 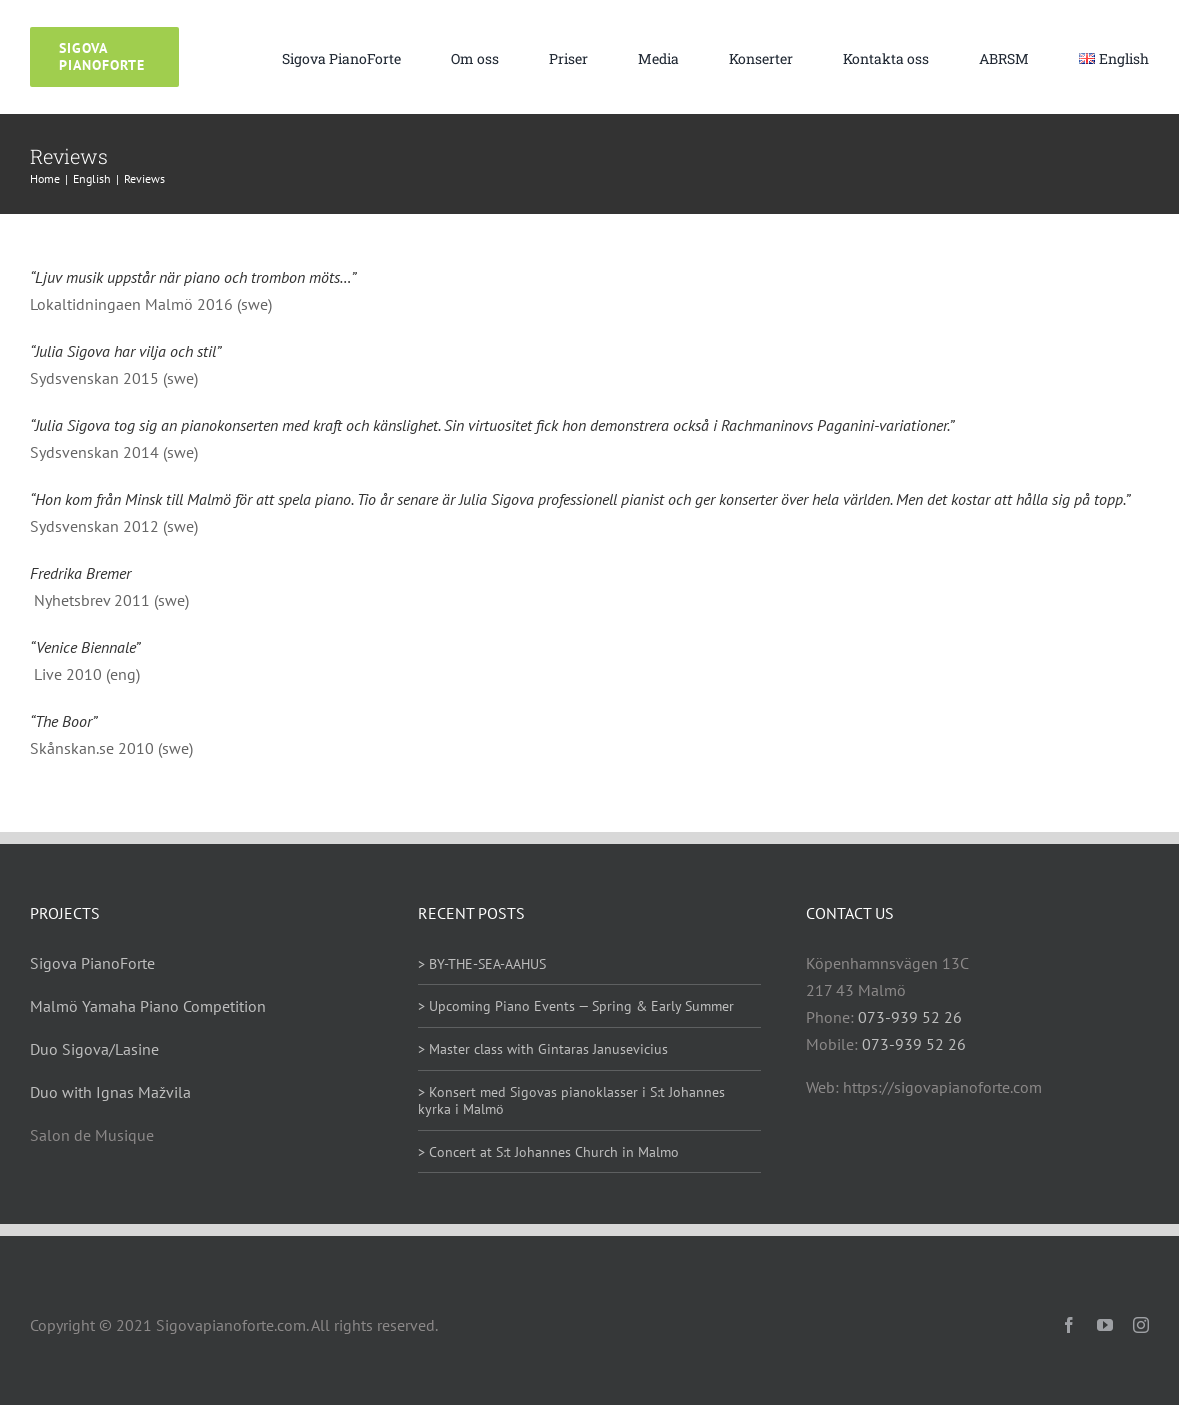 I want to click on 073-939 52 26, so click(x=910, y=1017).